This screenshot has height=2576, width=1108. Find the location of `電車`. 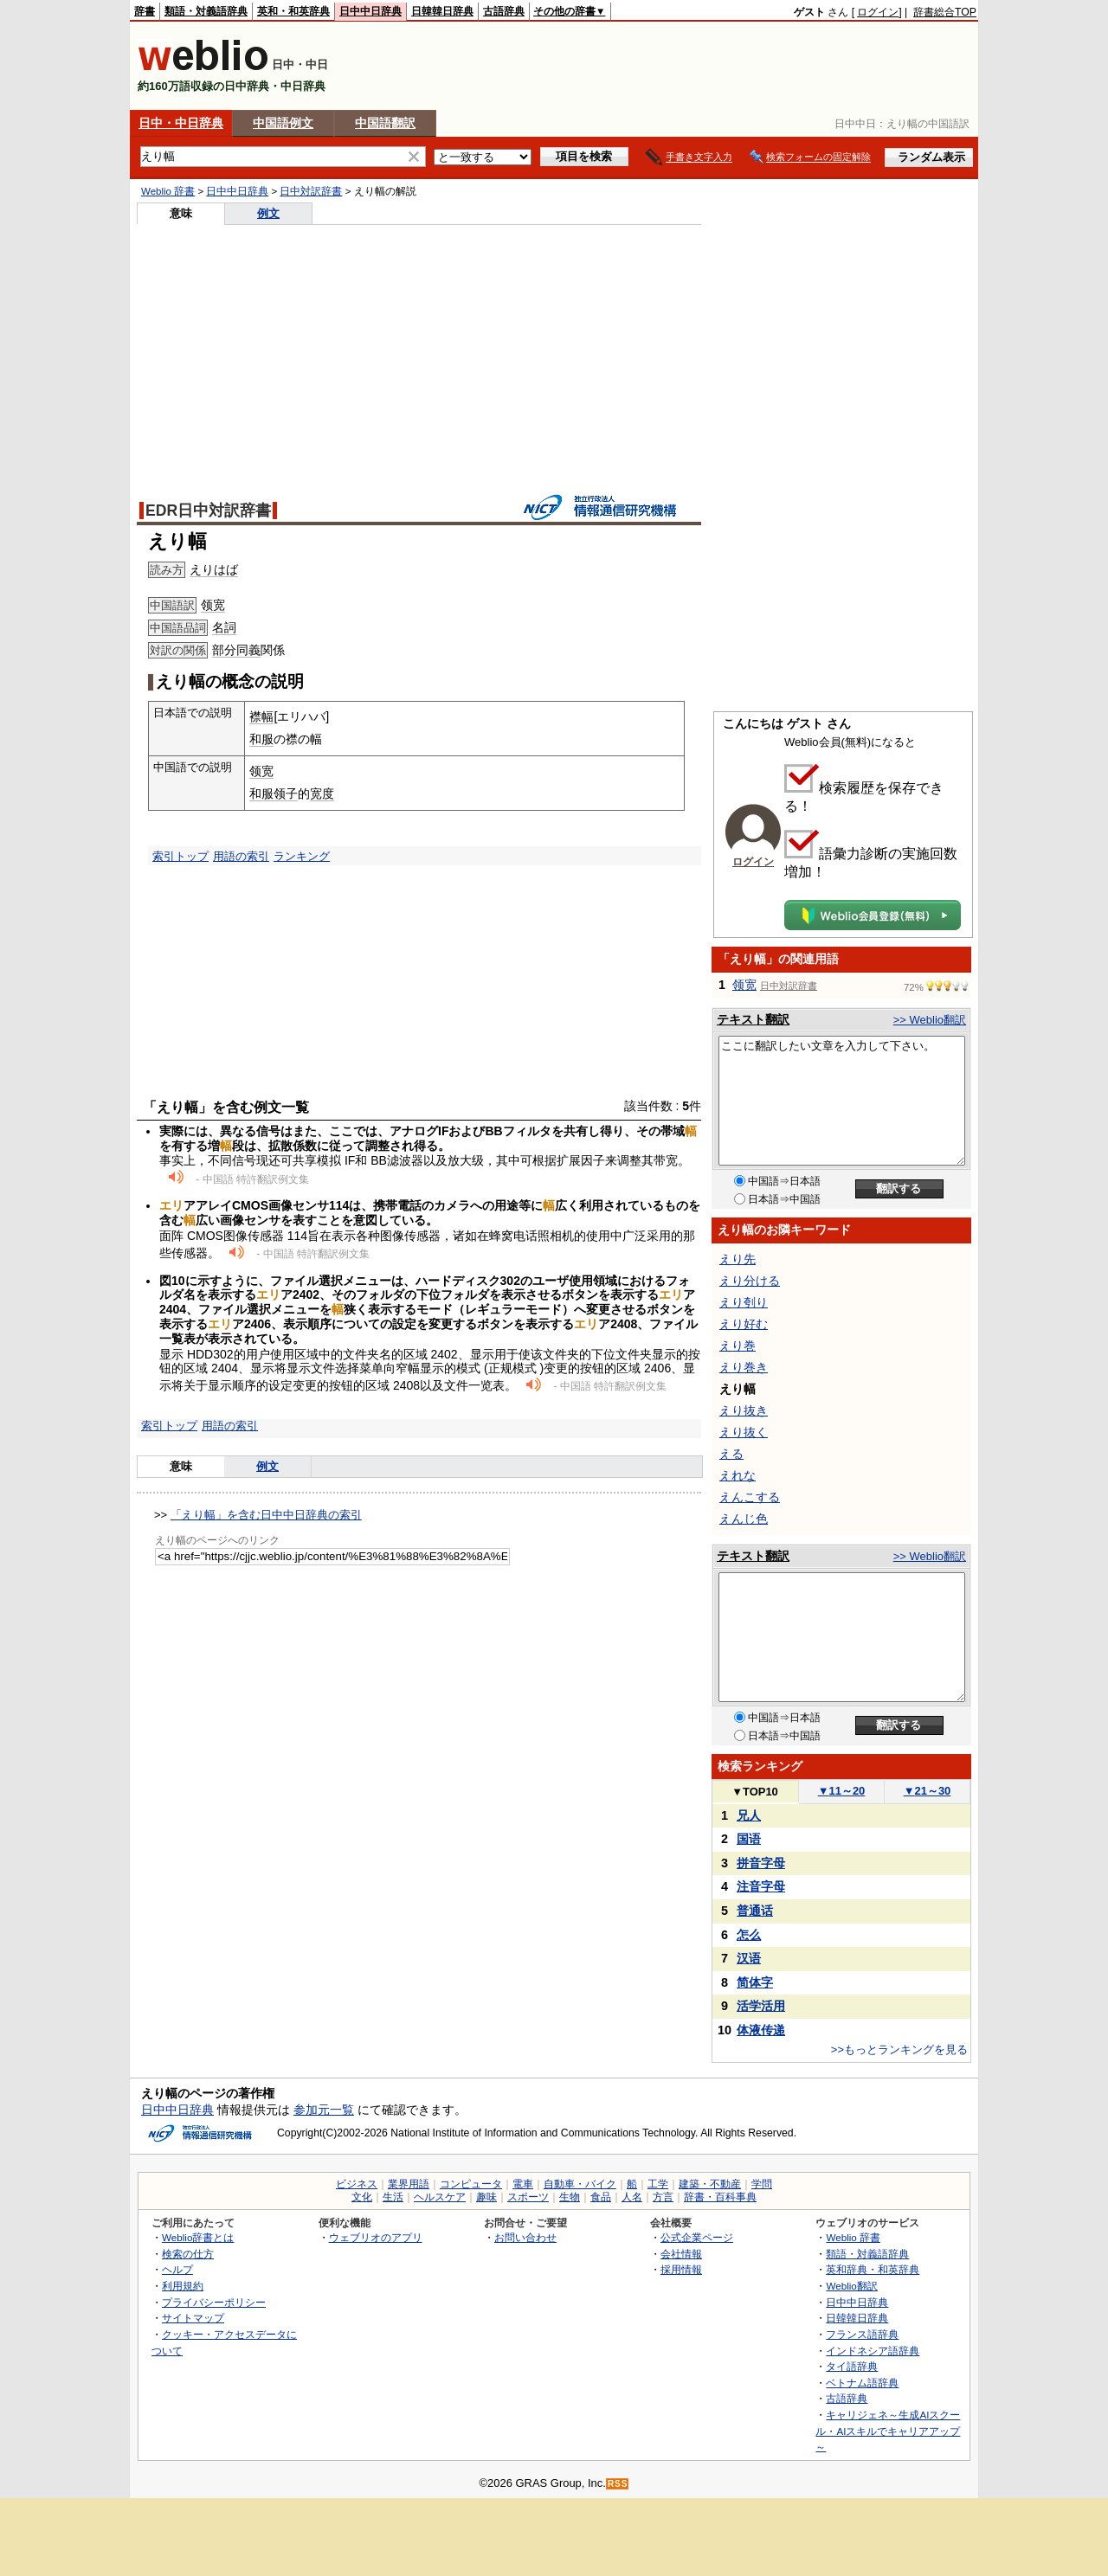

電車 is located at coordinates (522, 2184).